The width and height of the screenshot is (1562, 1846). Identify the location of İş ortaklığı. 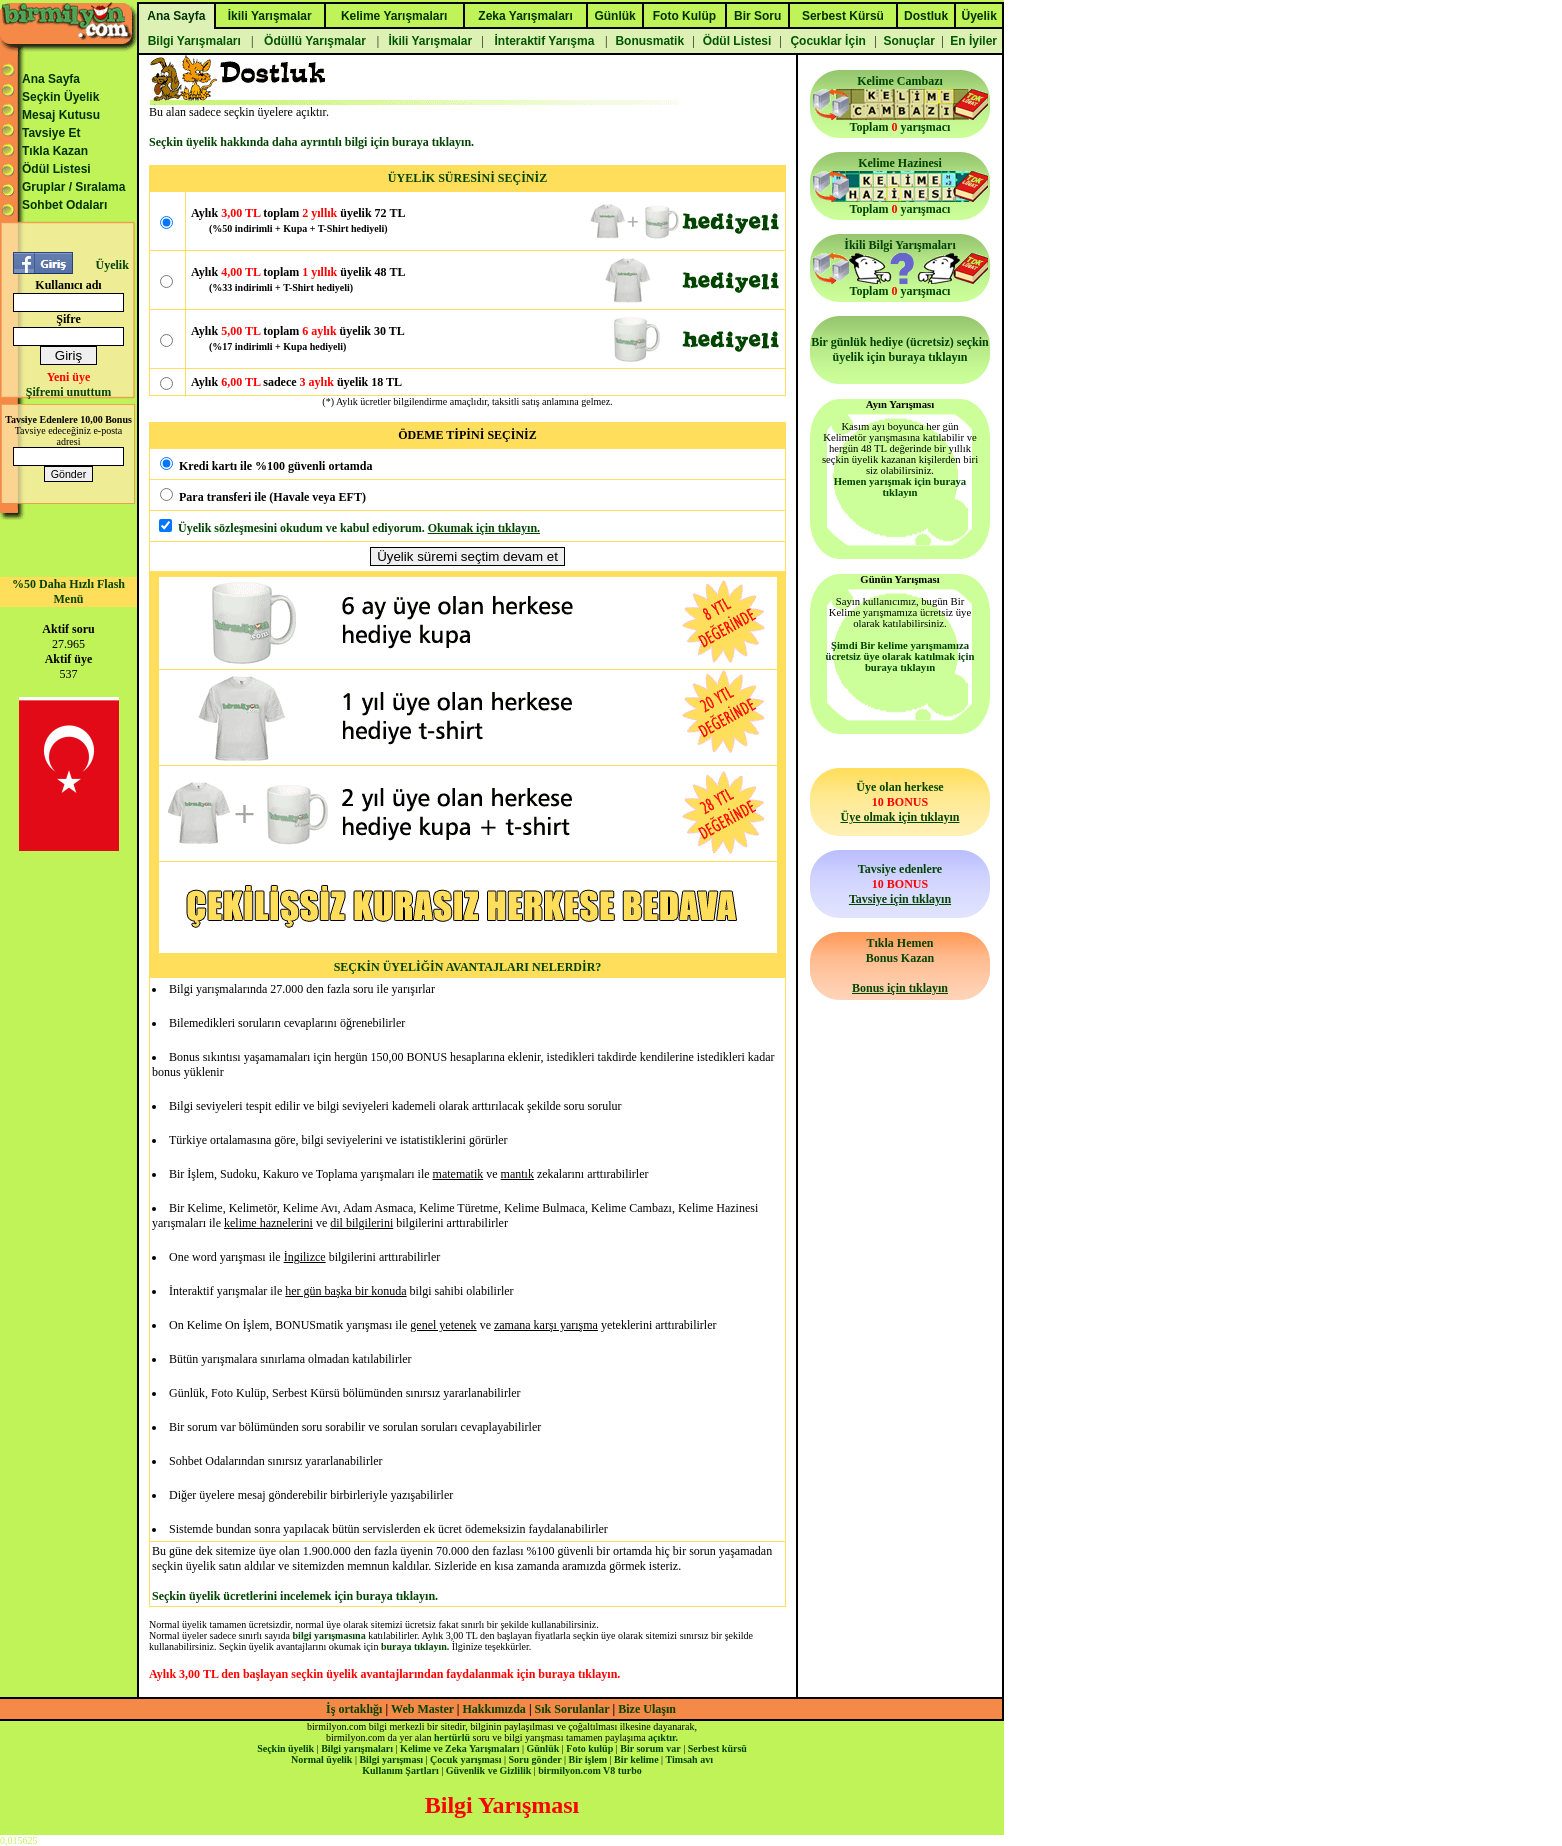
(354, 1709).